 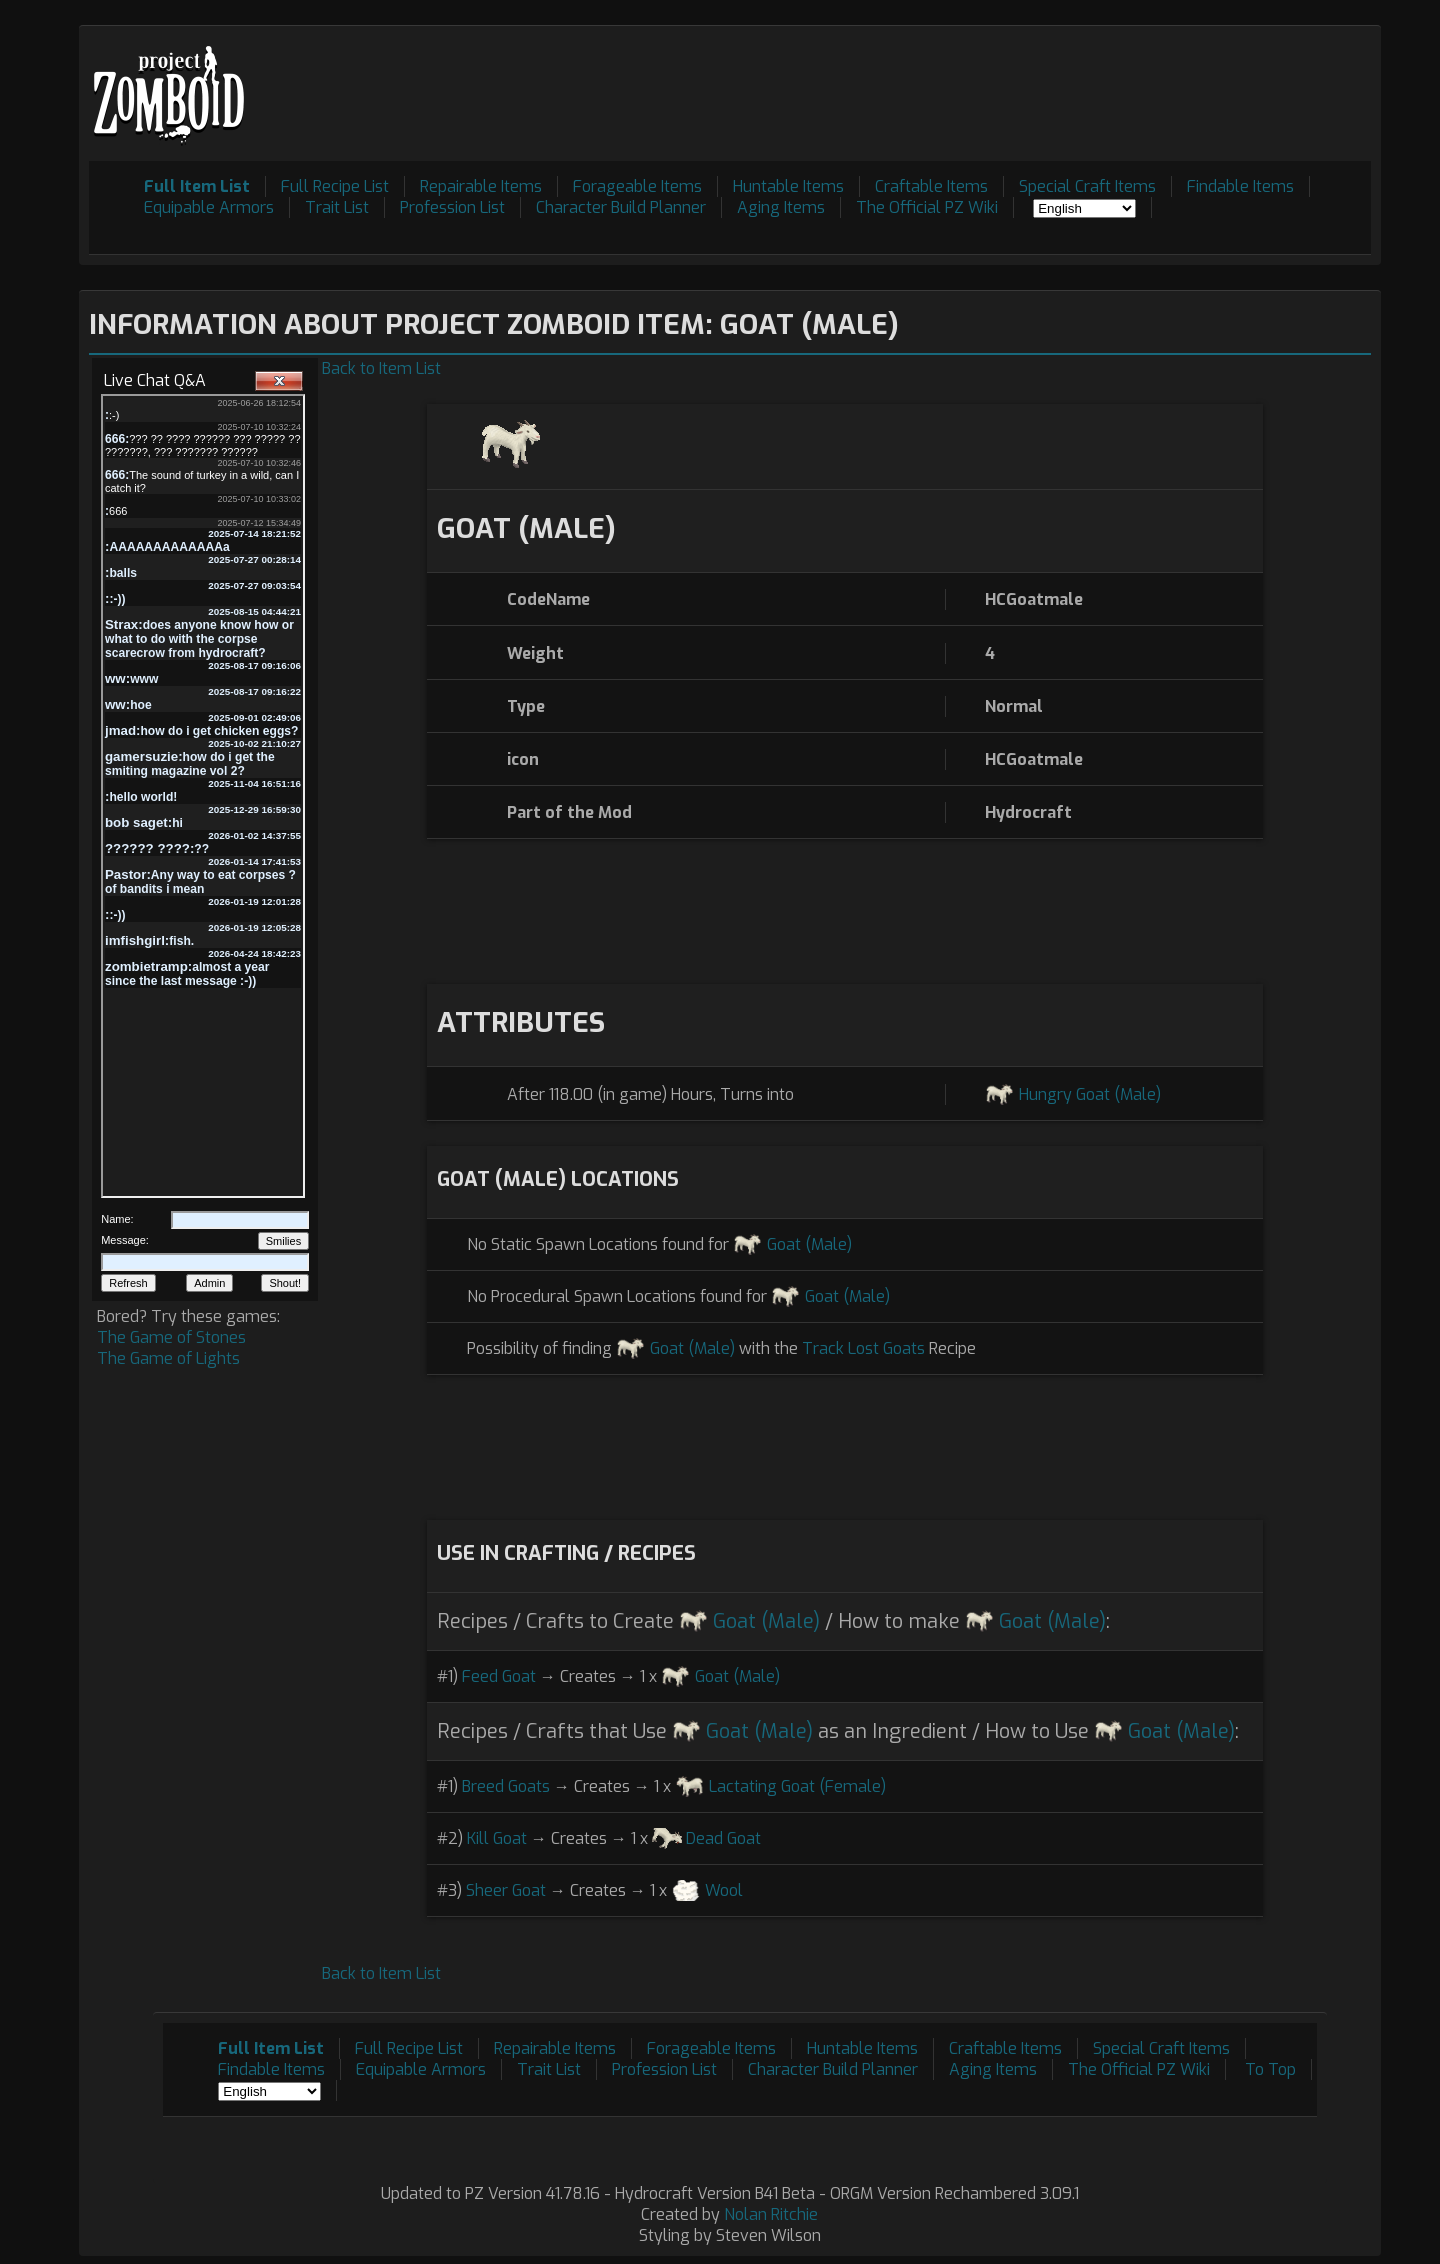 What do you see at coordinates (506, 1890) in the screenshot?
I see `Sheer Goat` at bounding box center [506, 1890].